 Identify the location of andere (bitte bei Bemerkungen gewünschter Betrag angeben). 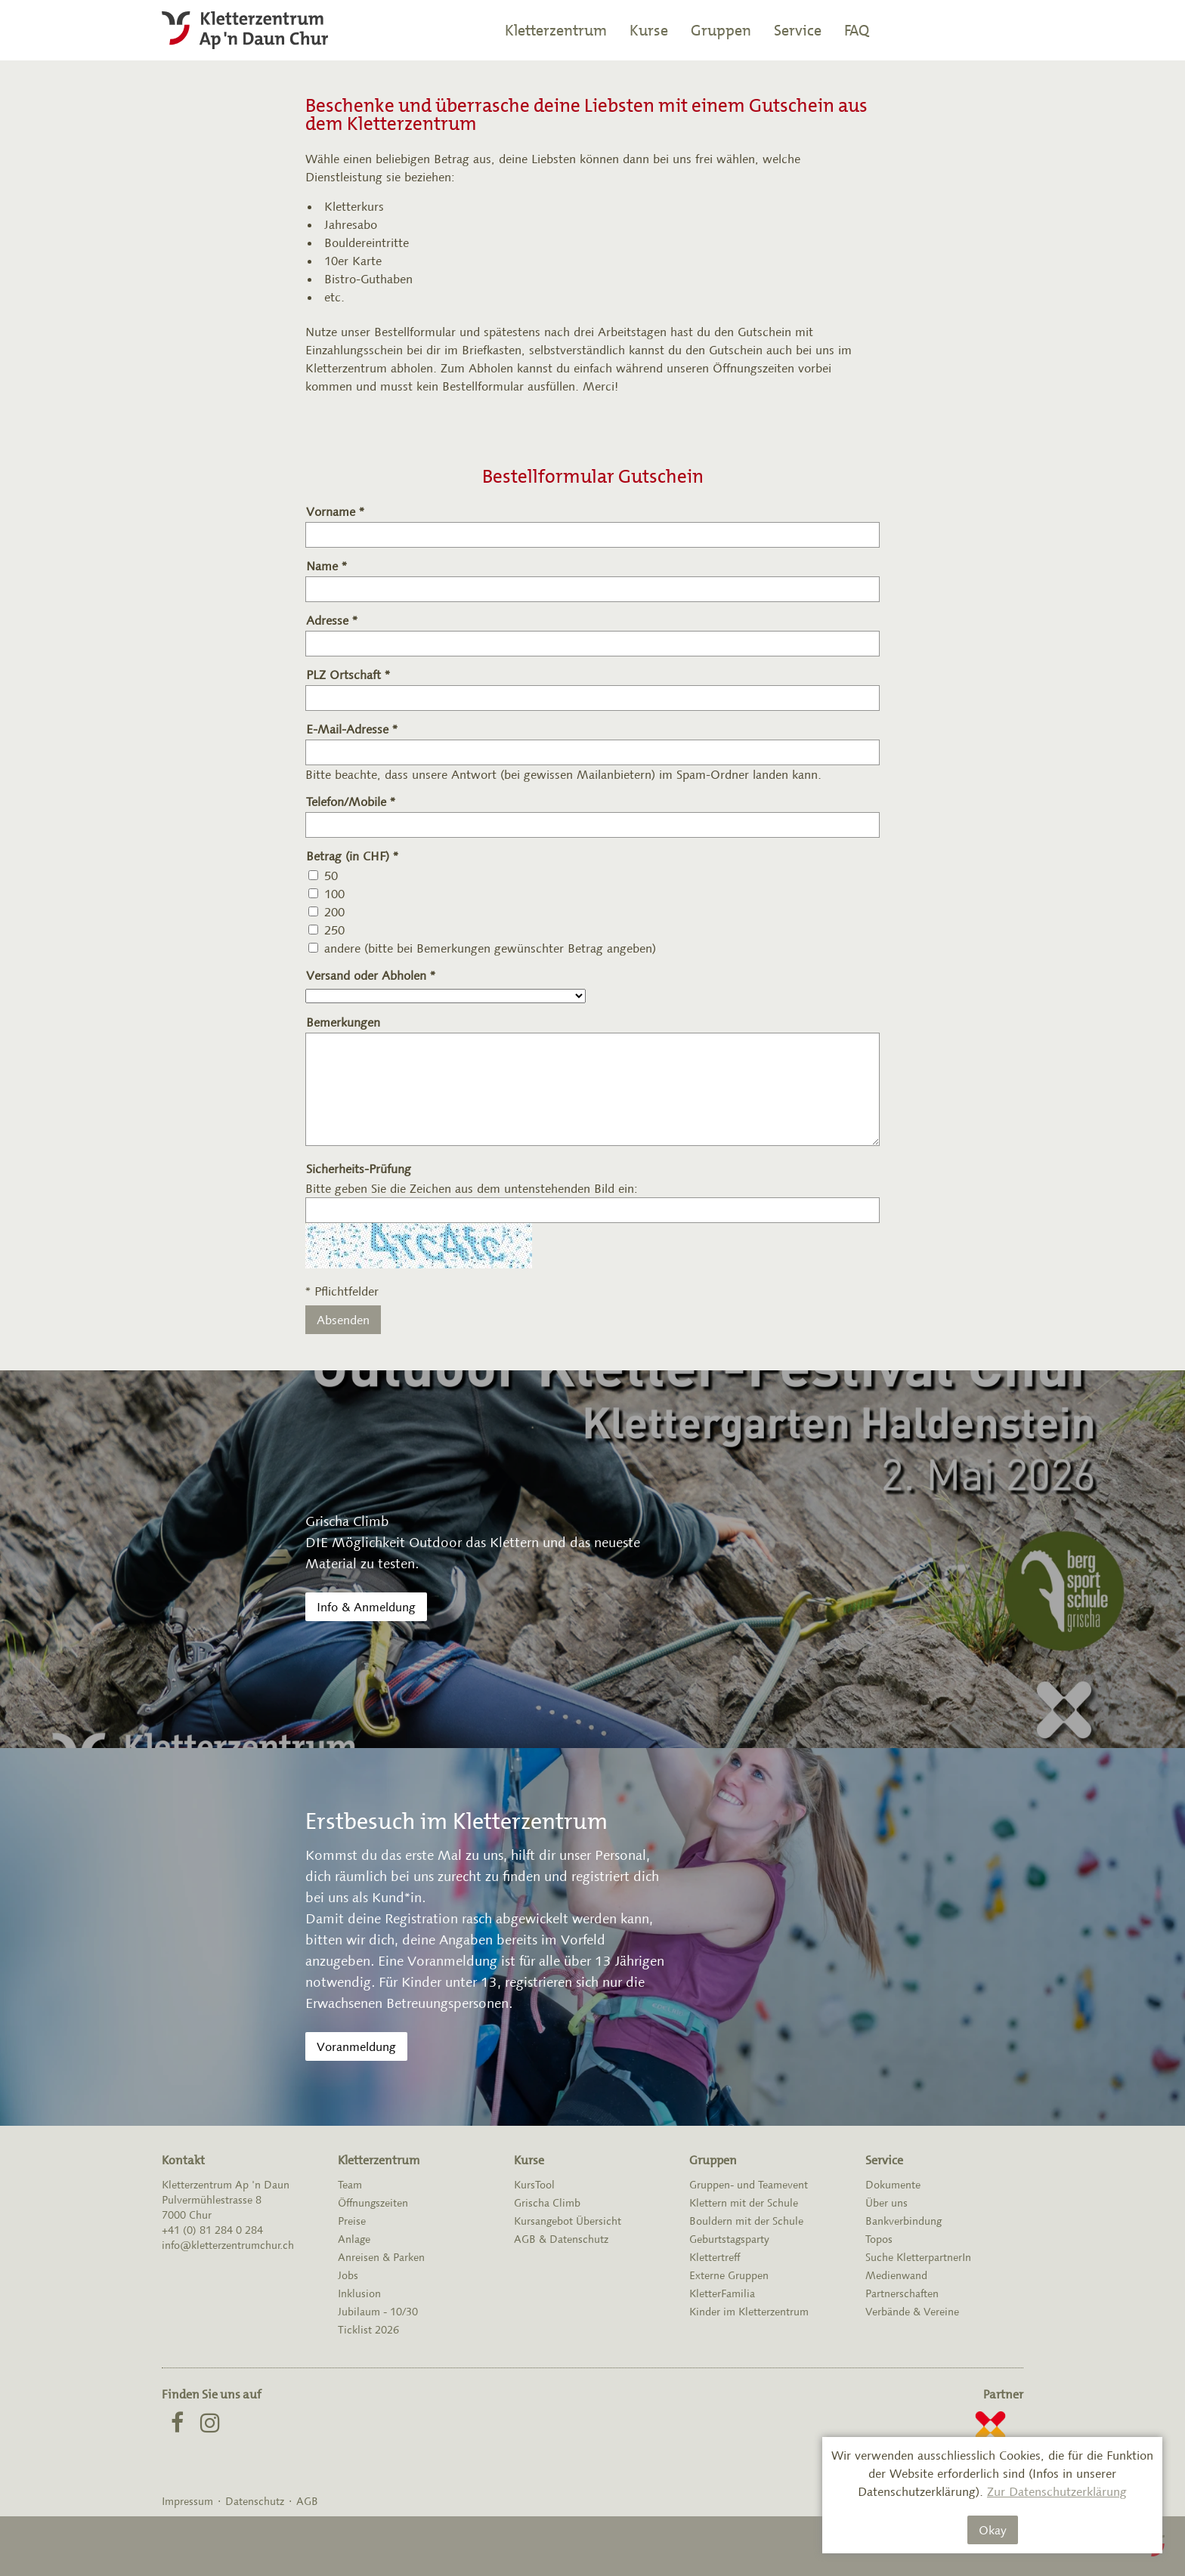
(490, 948).